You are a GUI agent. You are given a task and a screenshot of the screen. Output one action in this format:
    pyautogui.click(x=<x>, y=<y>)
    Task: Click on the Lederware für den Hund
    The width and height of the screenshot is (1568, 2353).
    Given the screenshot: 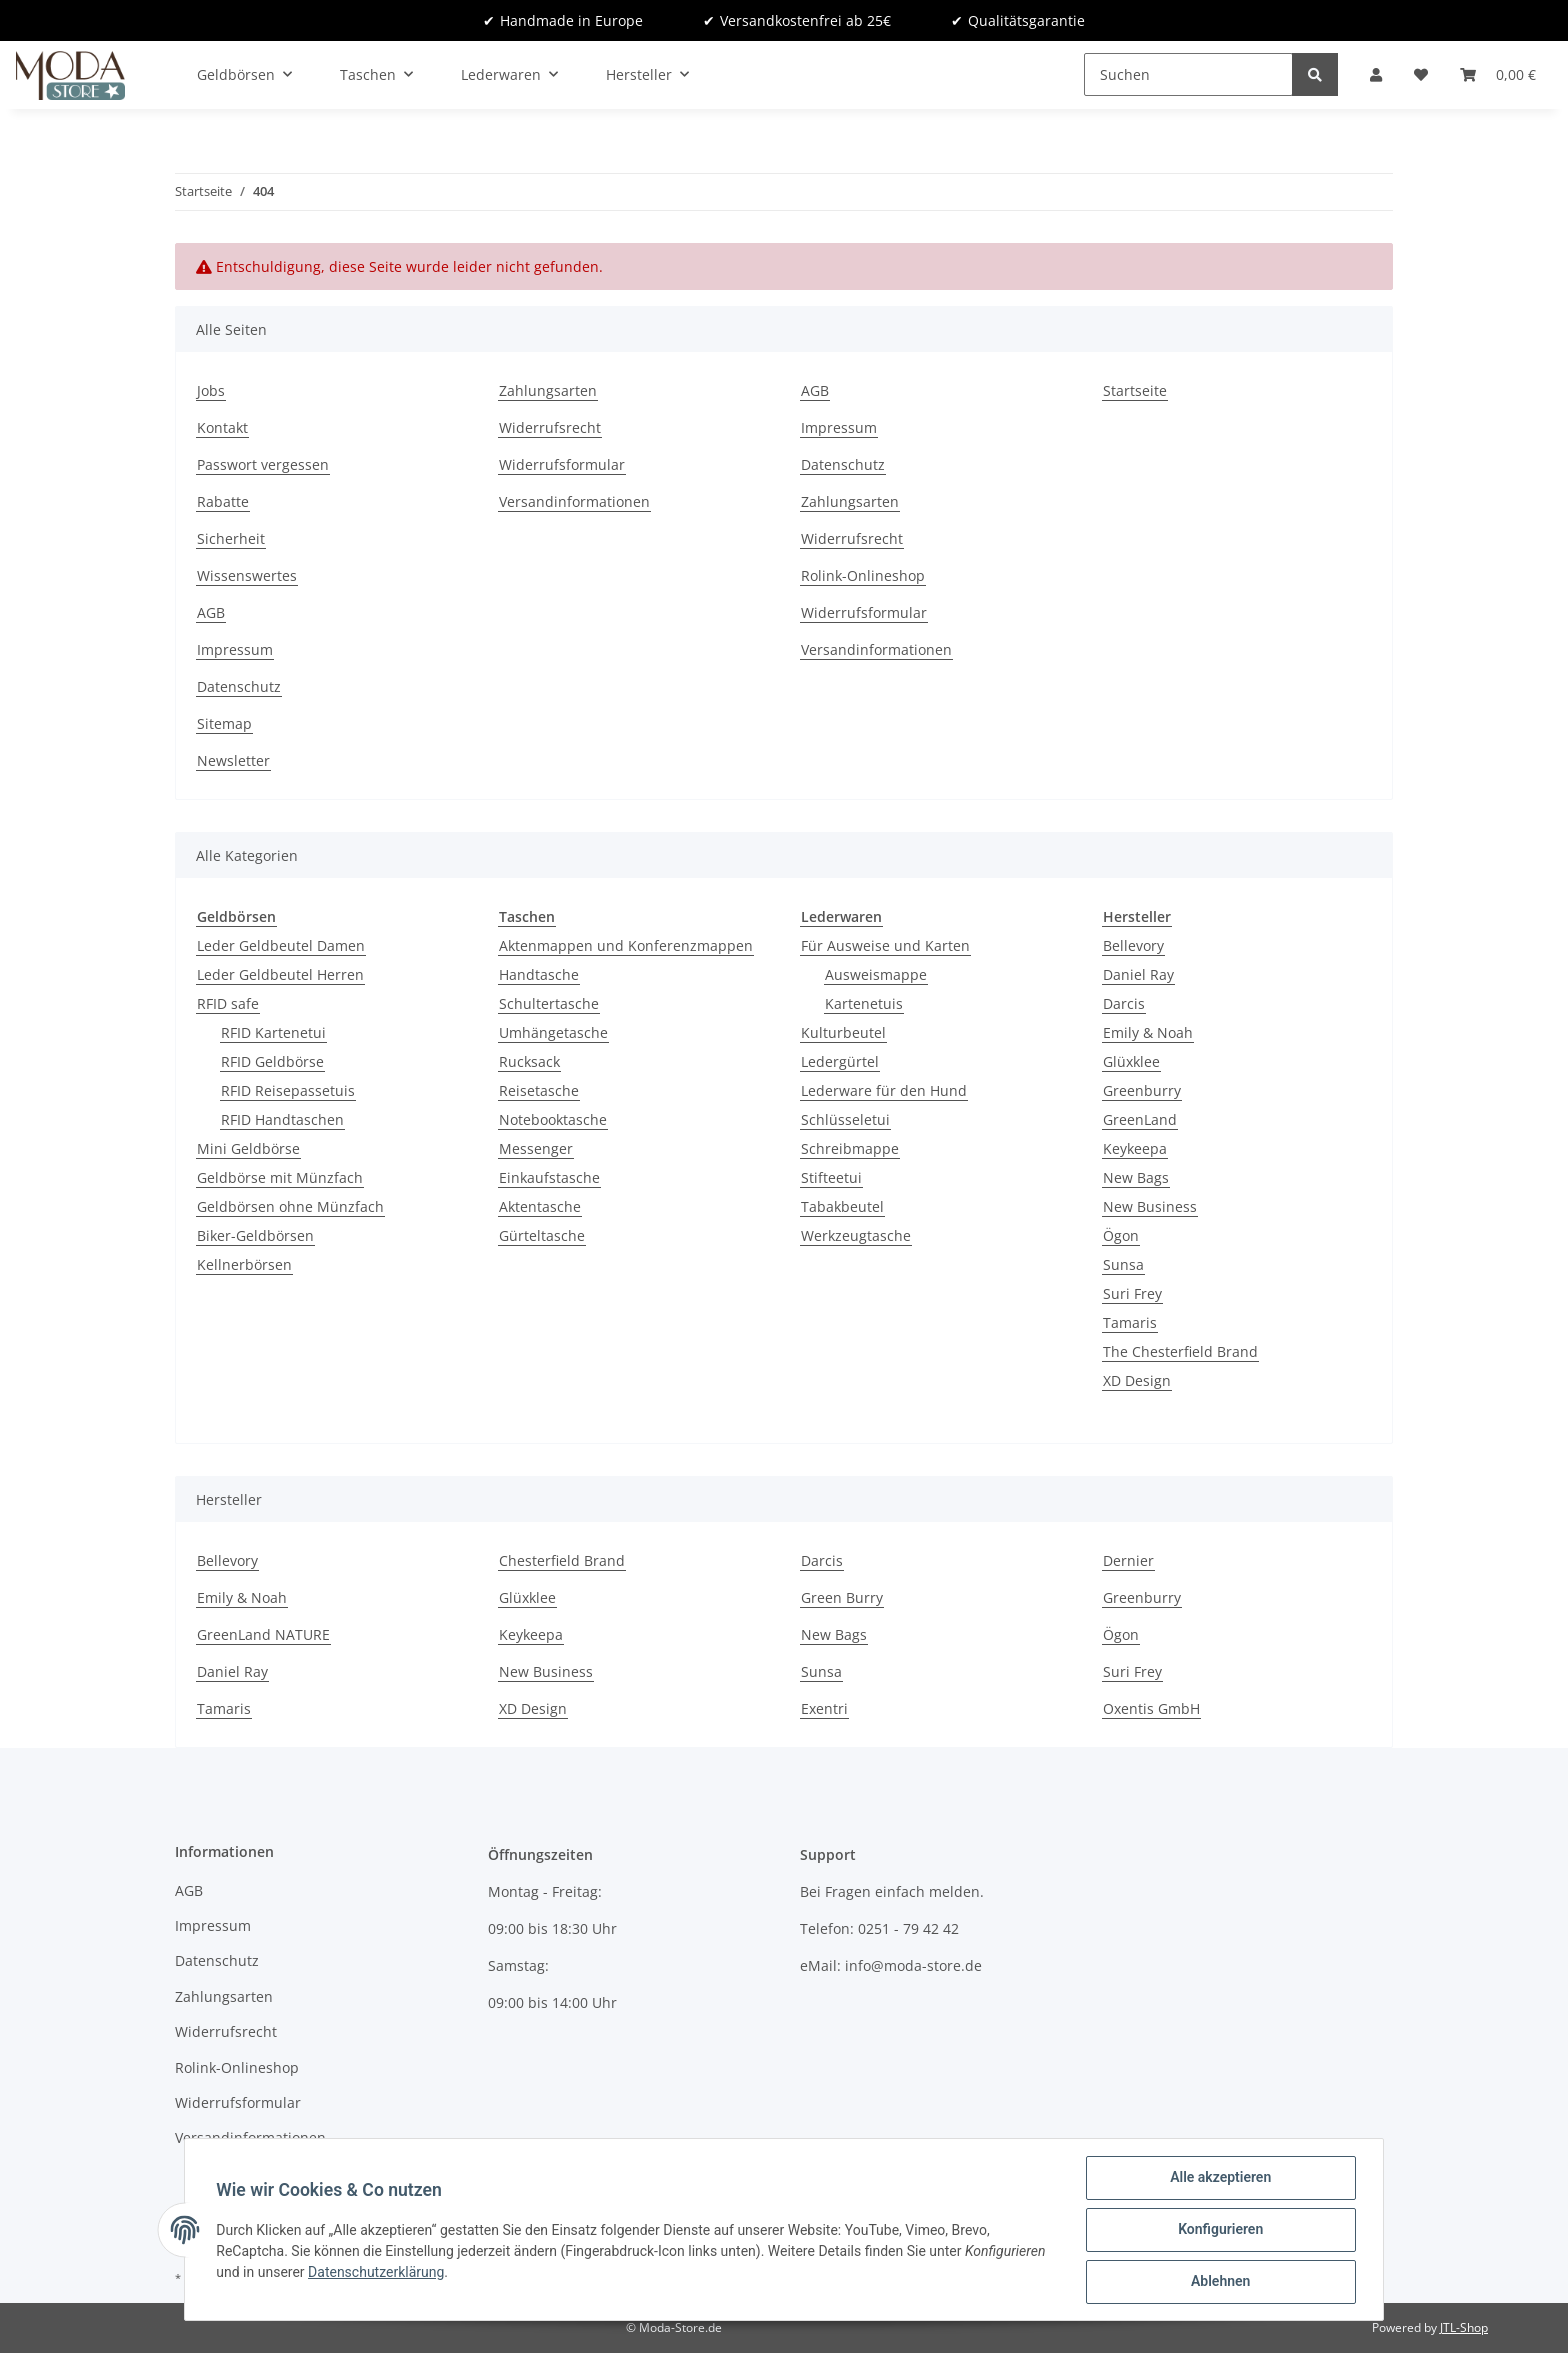 What is the action you would take?
    pyautogui.click(x=884, y=1090)
    